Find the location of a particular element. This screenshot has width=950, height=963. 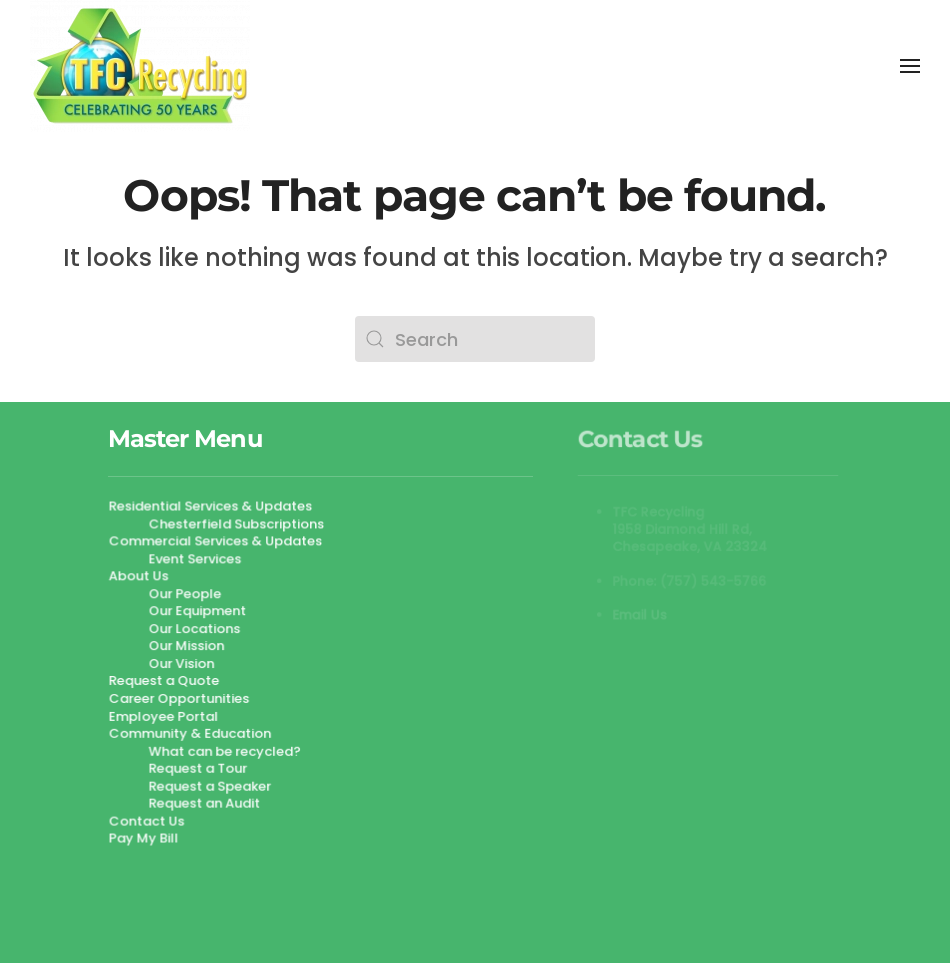

Chesterfield Subscriptions is located at coordinates (236, 524).